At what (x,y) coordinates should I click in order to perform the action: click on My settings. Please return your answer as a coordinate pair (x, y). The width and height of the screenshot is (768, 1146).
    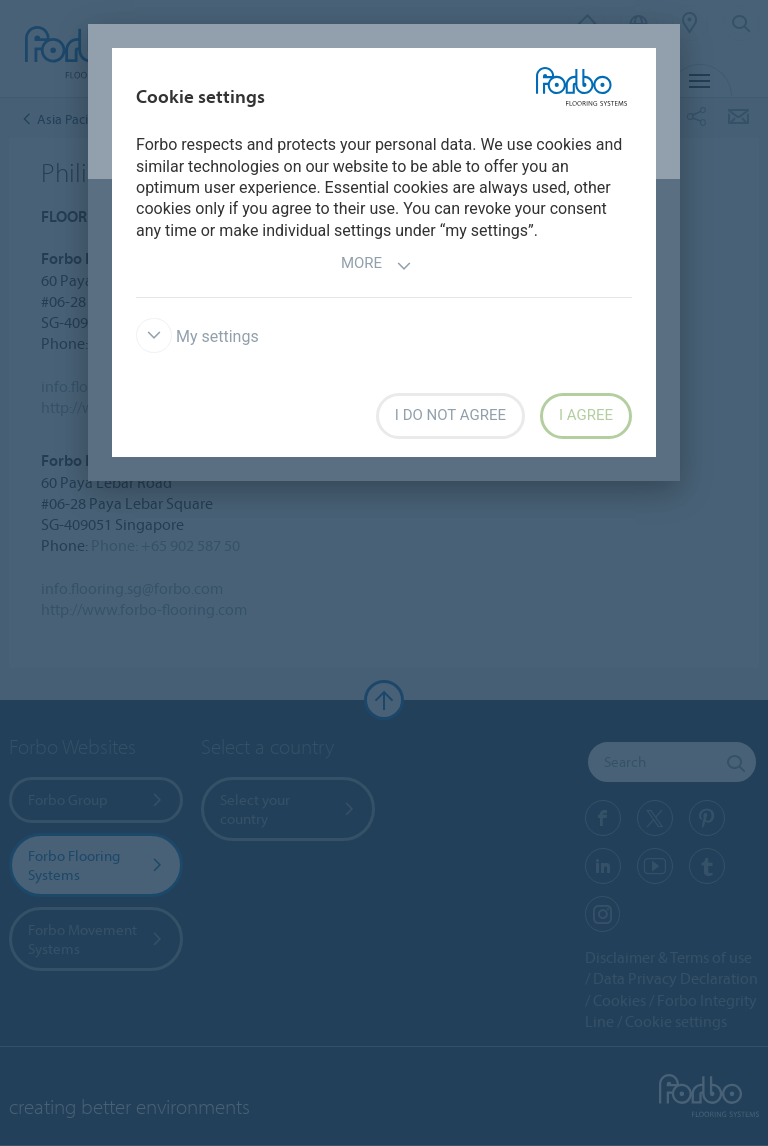
    Looking at the image, I should click on (197, 336).